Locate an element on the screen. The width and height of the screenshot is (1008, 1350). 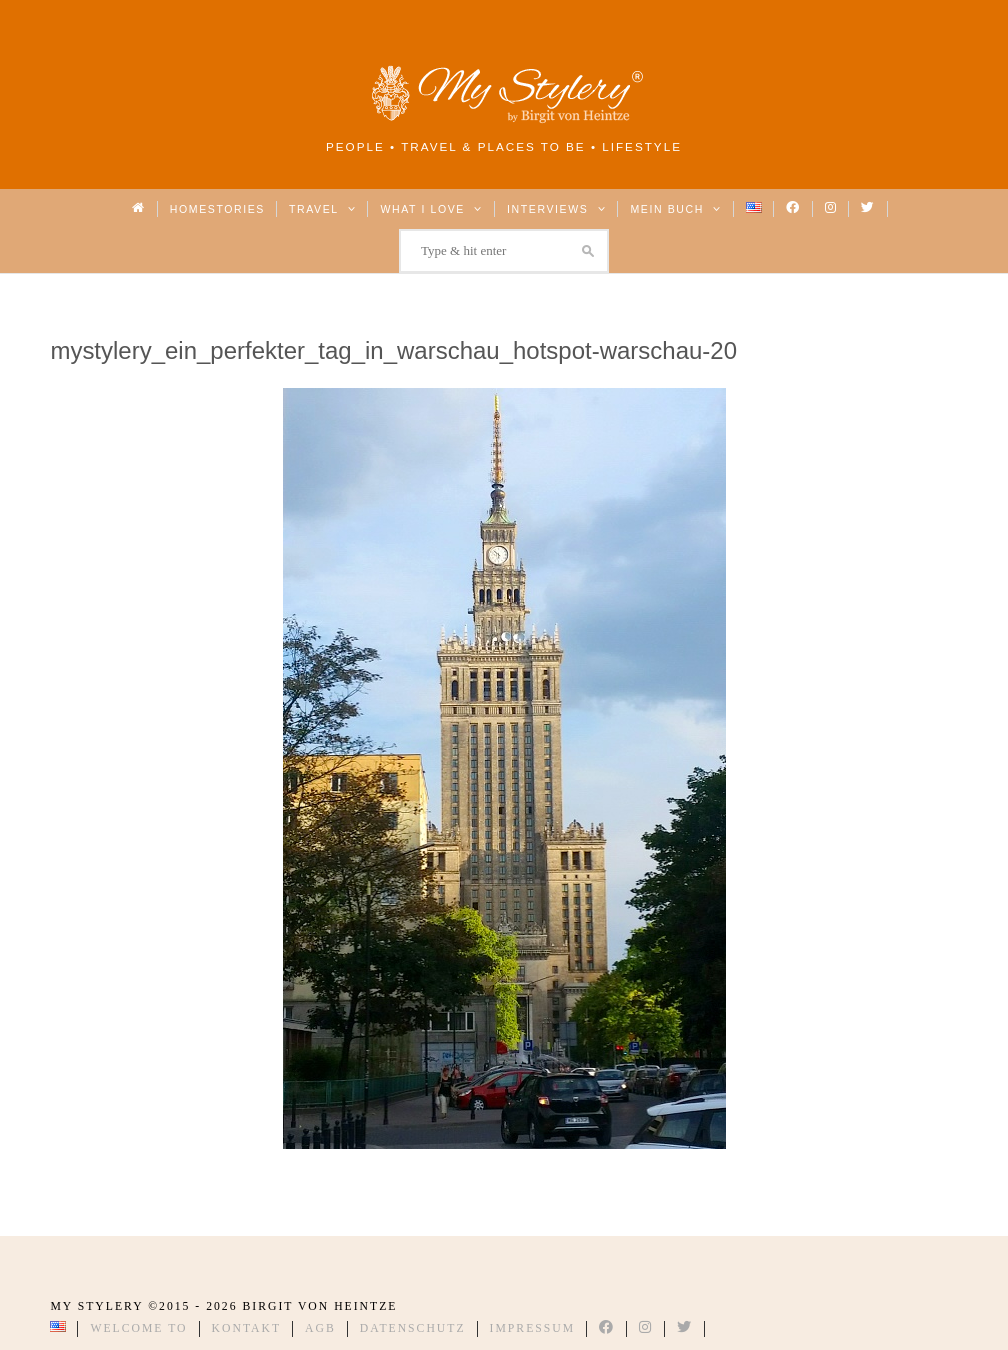
Impressum is located at coordinates (533, 1328).